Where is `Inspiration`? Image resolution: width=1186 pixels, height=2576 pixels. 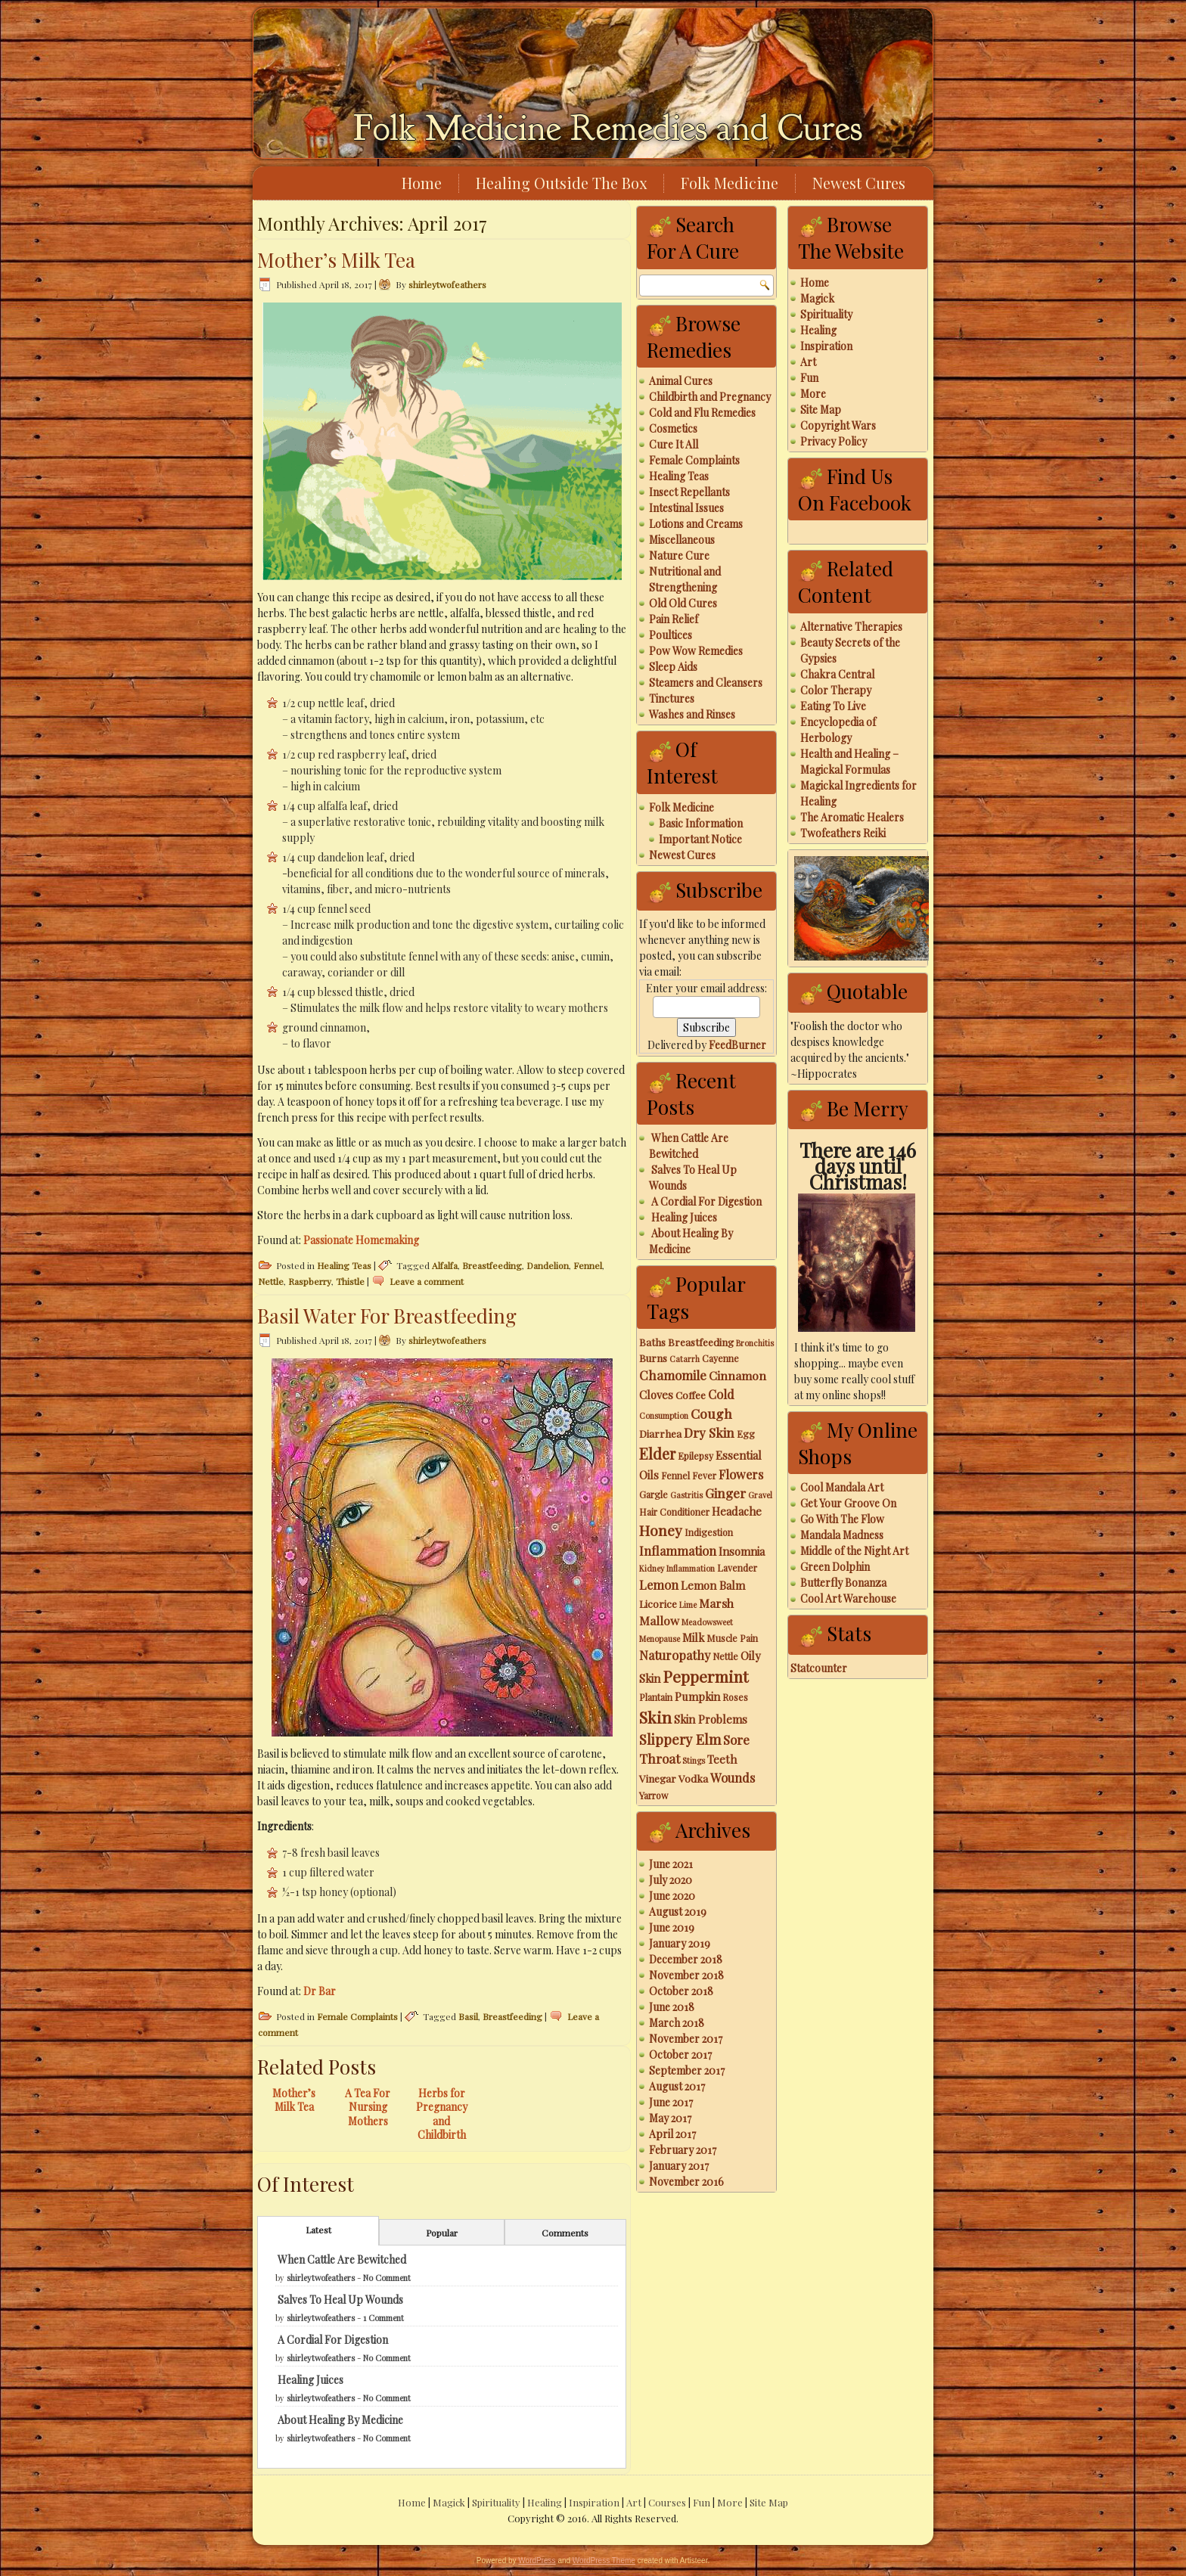
Inspiration is located at coordinates (826, 346).